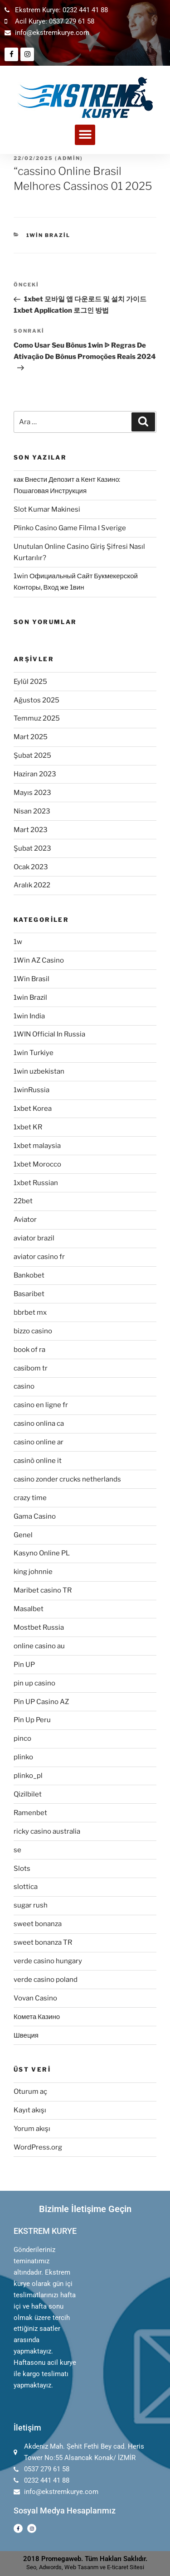 This screenshot has width=170, height=2576. What do you see at coordinates (43, 1942) in the screenshot?
I see `sweet bonanza TR` at bounding box center [43, 1942].